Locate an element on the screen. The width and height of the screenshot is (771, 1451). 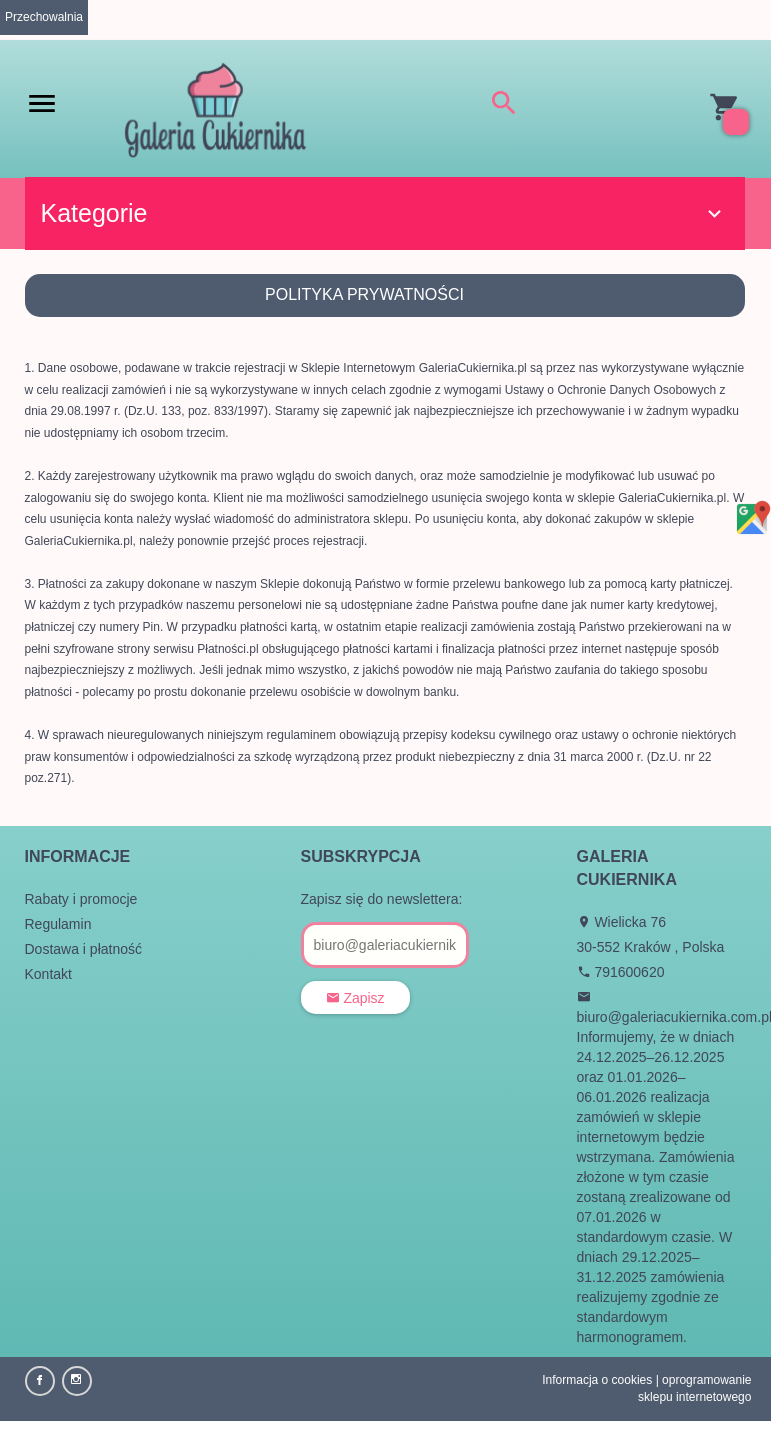
Dostawa i płatność is located at coordinates (84, 949).